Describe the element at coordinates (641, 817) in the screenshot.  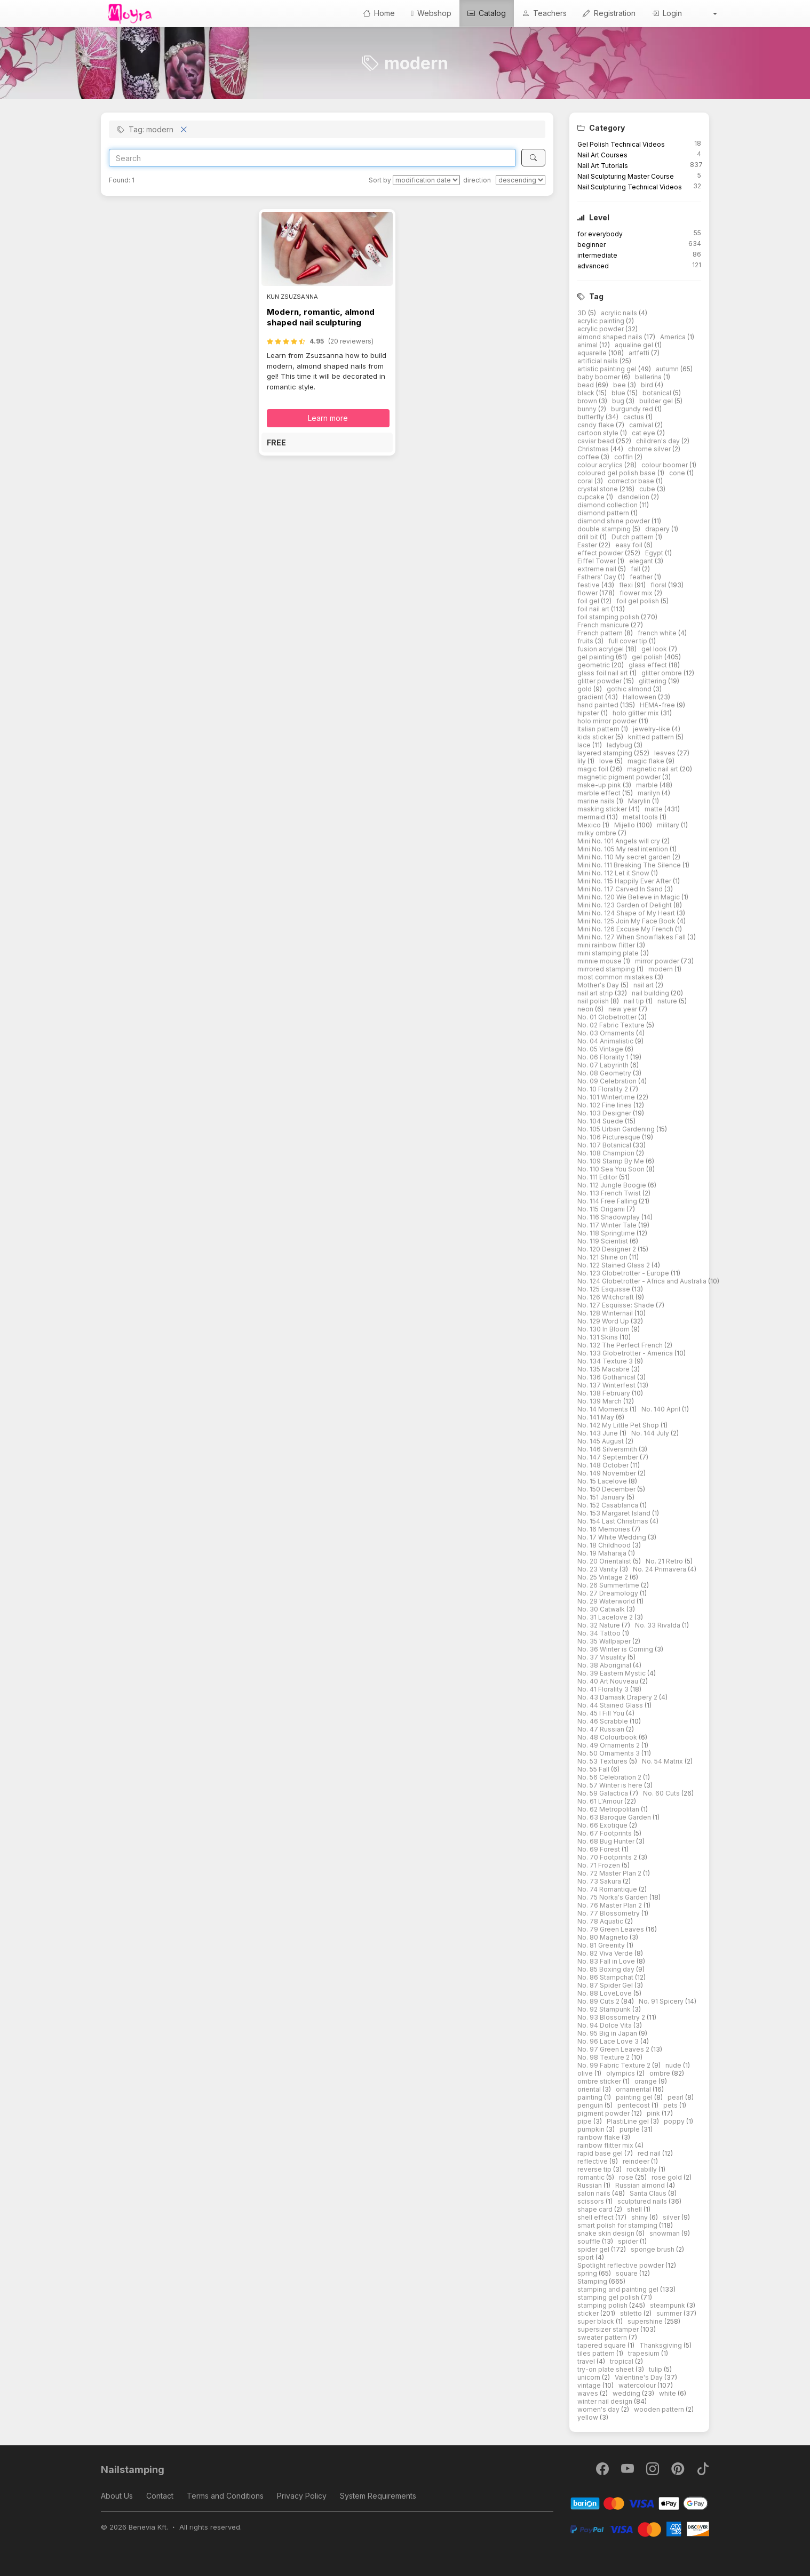
I see `metal tools [button]` at that location.